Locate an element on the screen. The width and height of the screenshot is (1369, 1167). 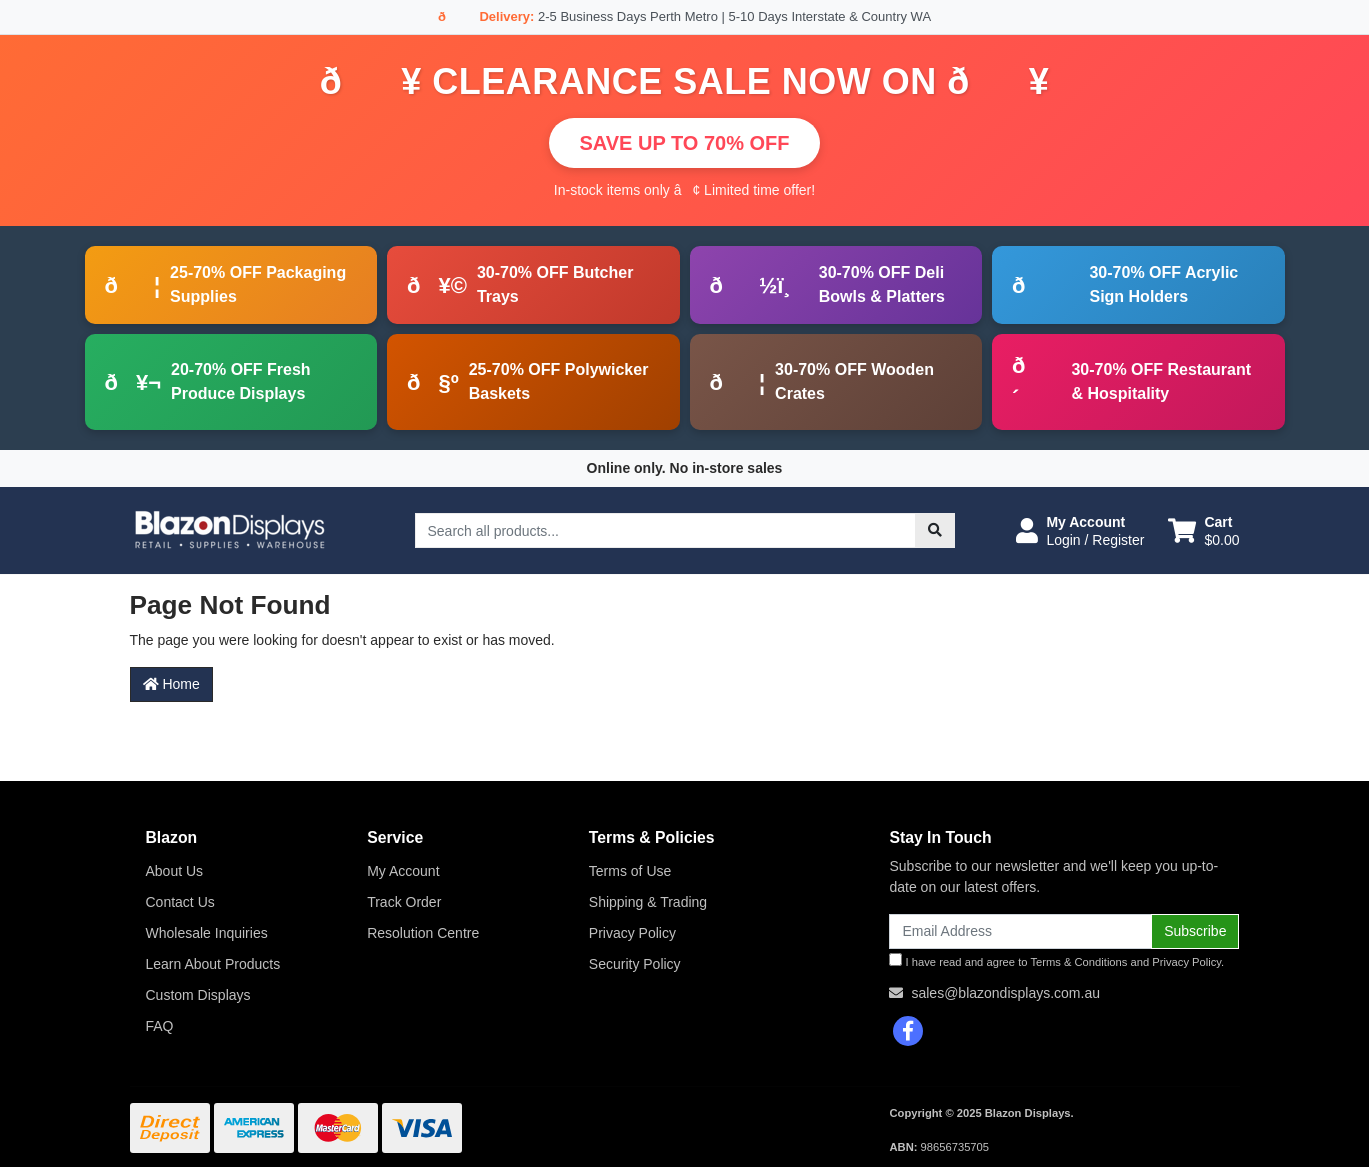
Resolution Centre is located at coordinates (423, 933).